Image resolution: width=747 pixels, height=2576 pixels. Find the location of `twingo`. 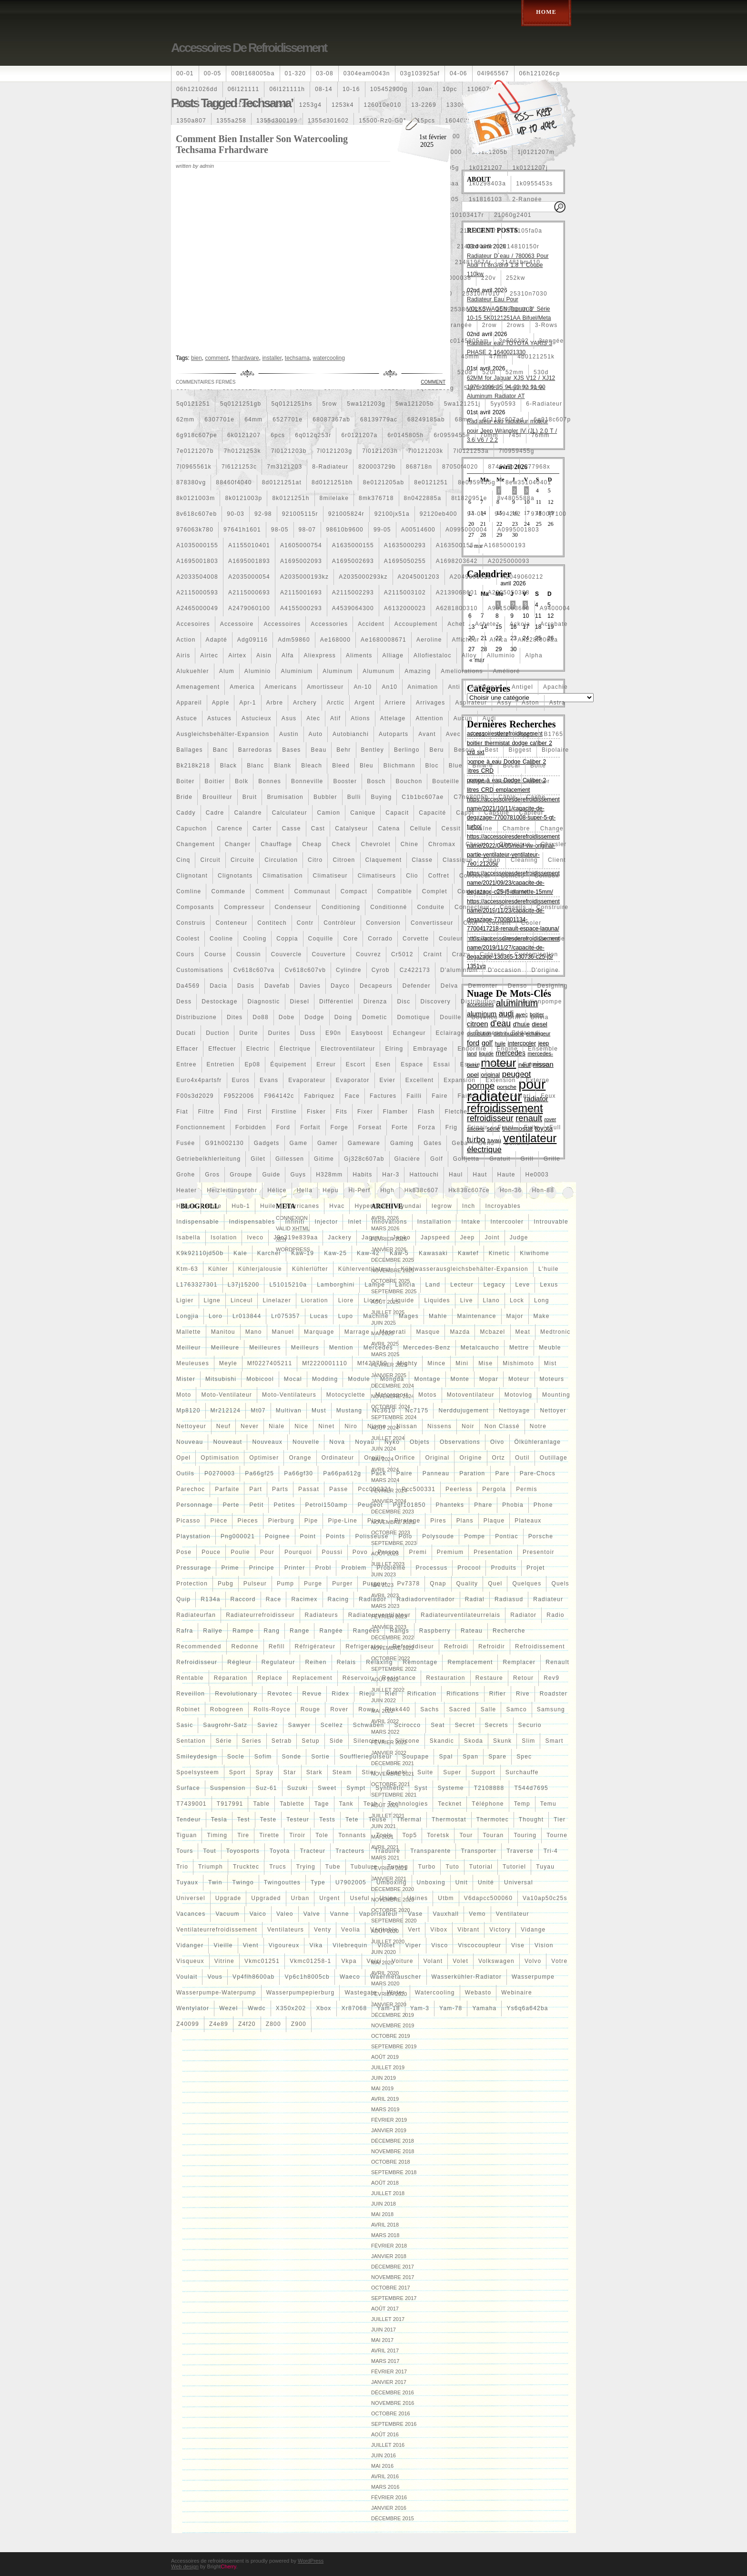

twingo is located at coordinates (243, 1882).